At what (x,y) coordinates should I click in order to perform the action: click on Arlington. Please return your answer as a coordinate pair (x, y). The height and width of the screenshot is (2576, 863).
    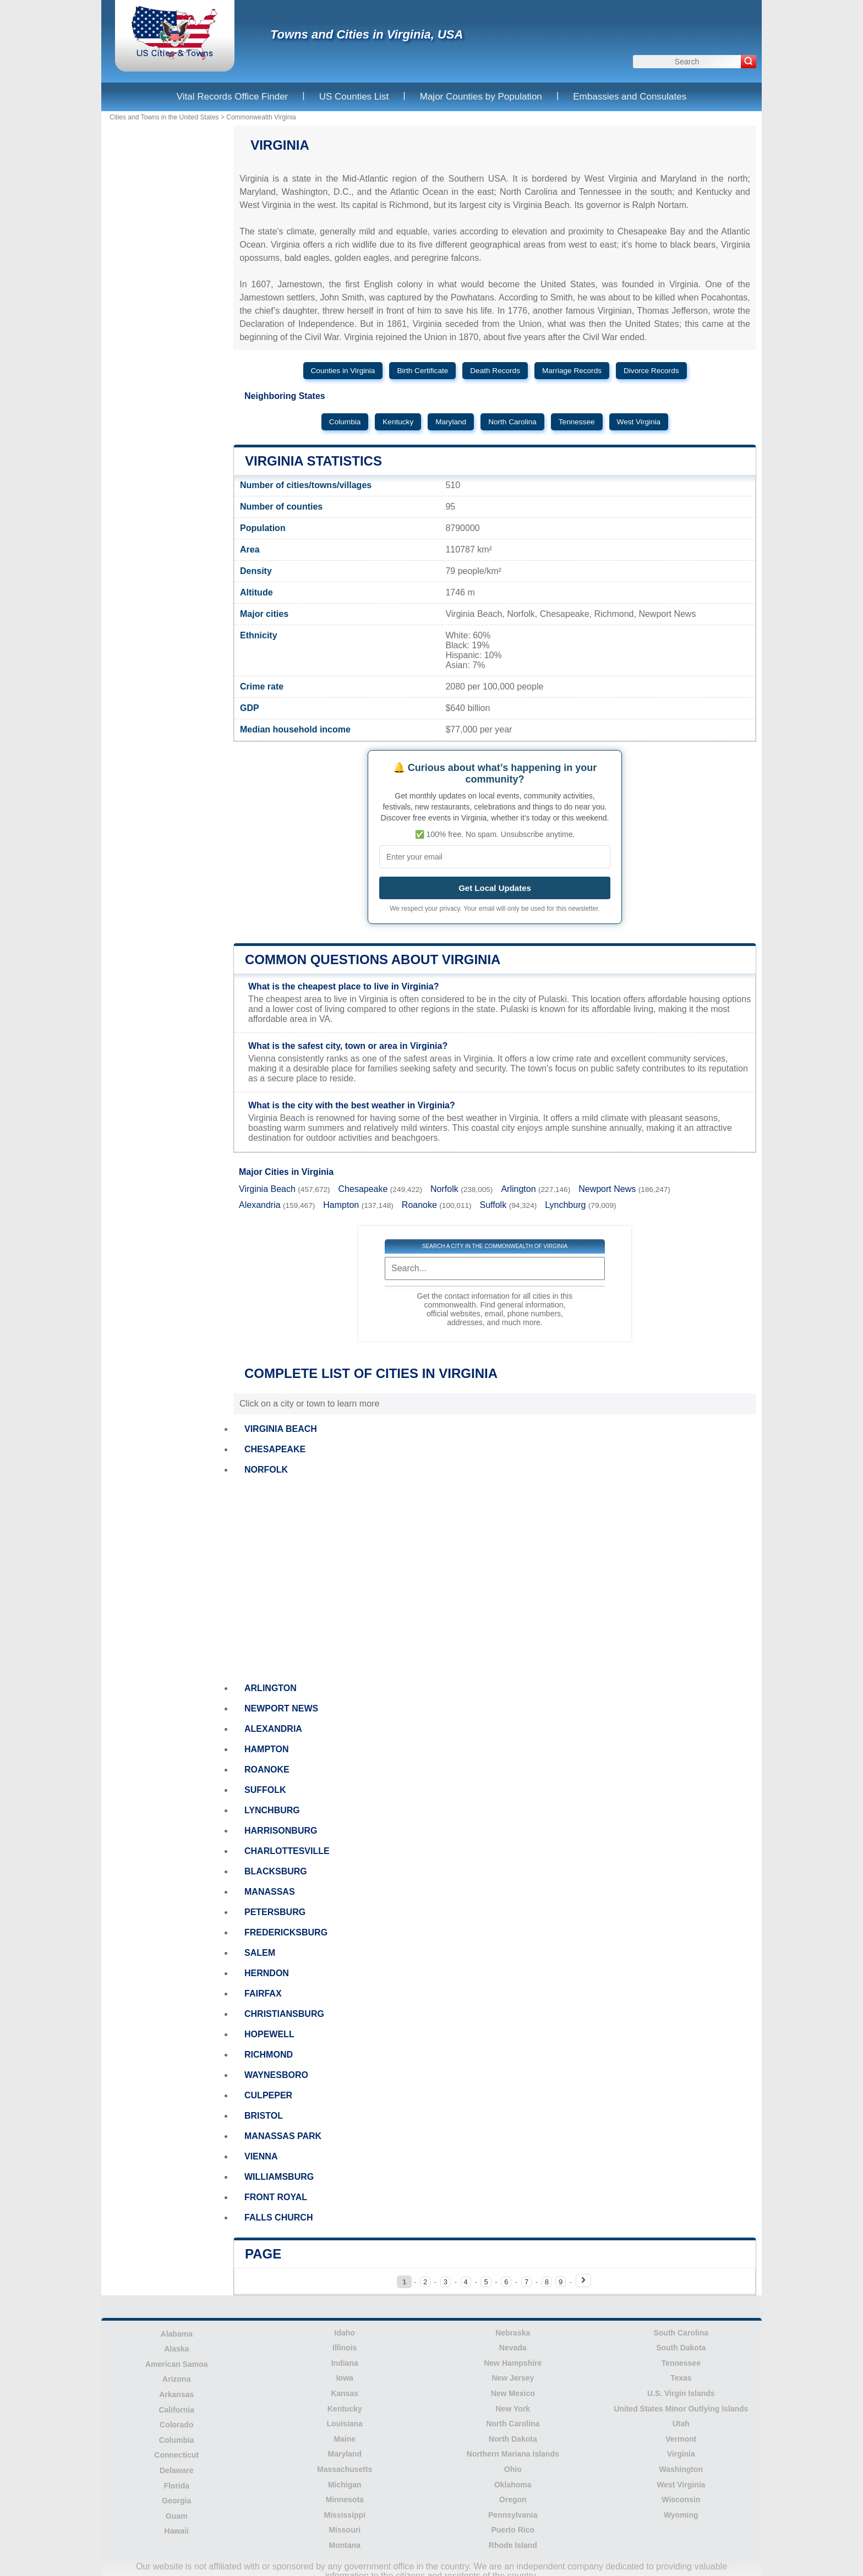
    Looking at the image, I should click on (518, 1189).